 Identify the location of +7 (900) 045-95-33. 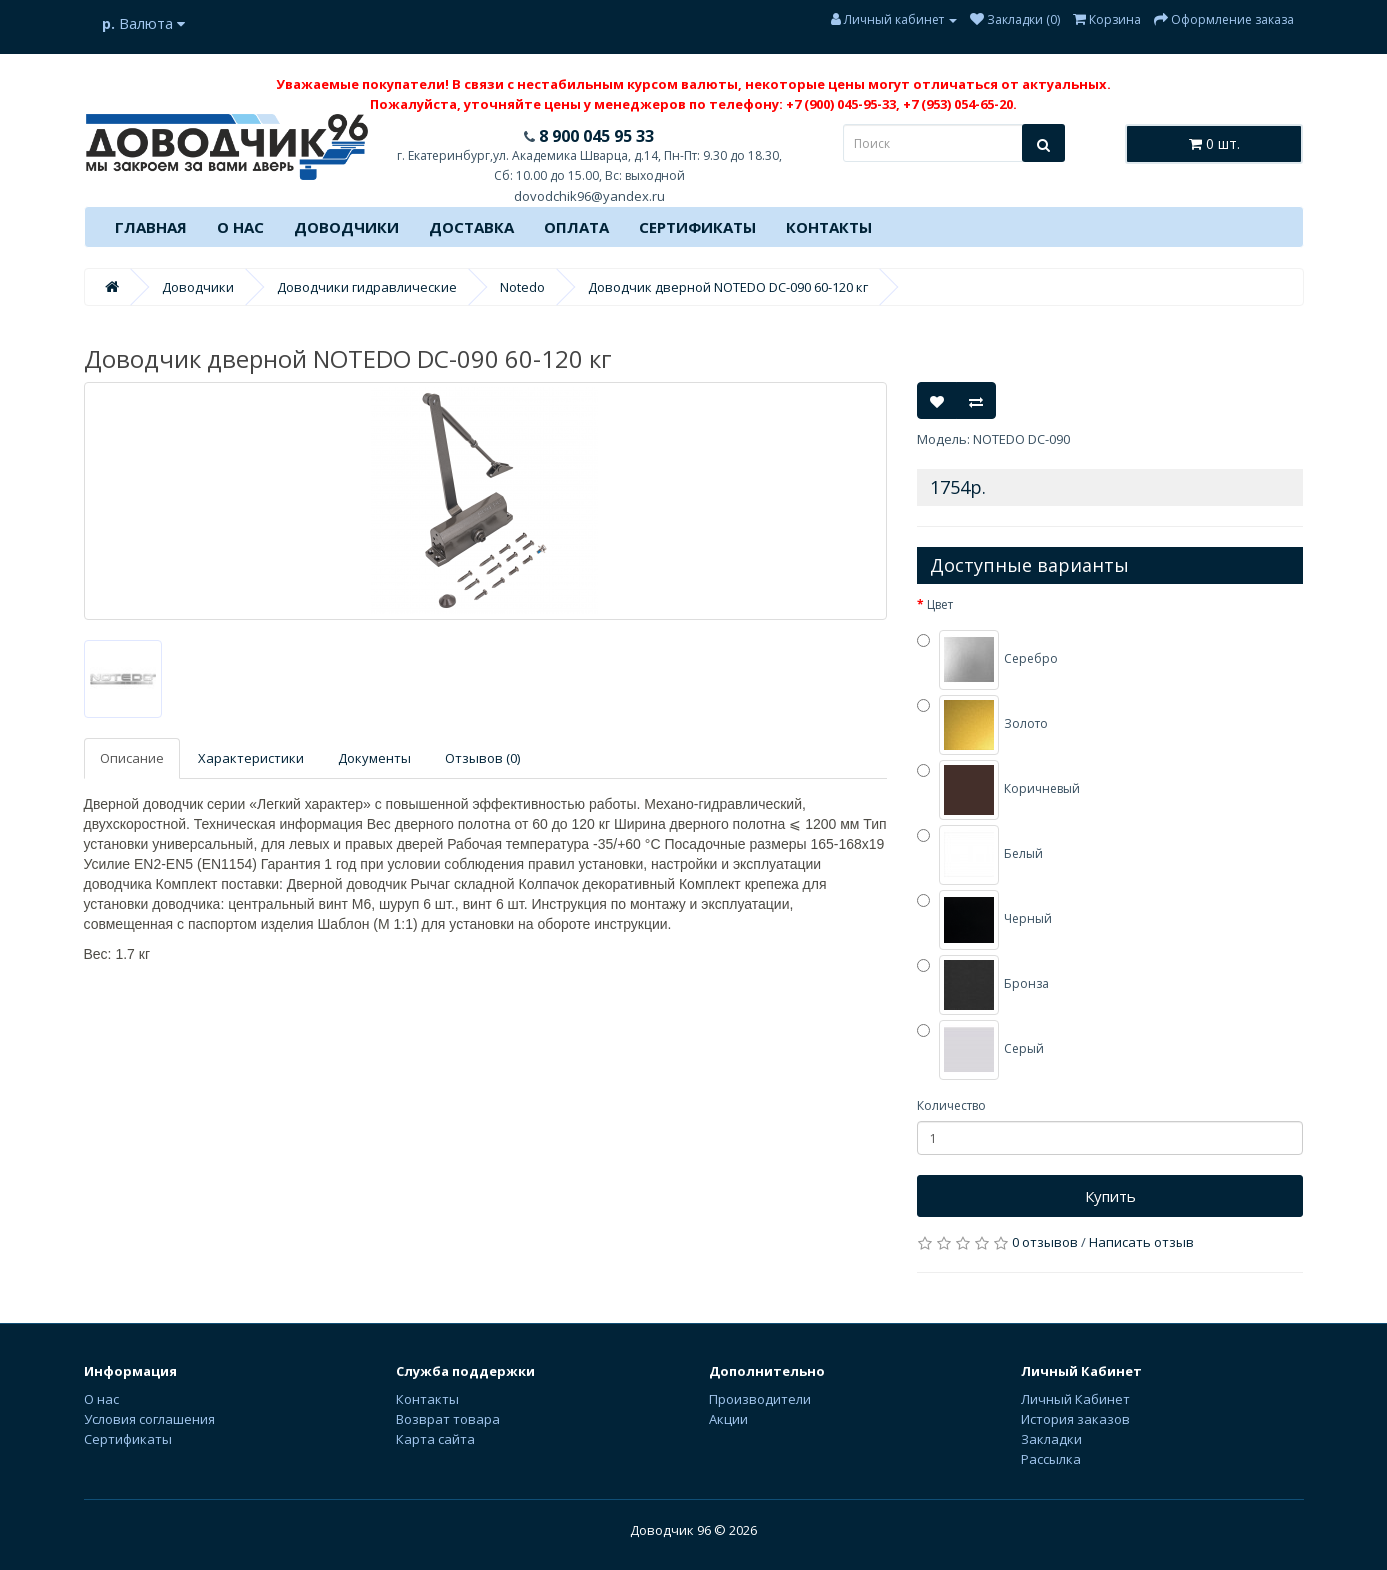
(841, 104).